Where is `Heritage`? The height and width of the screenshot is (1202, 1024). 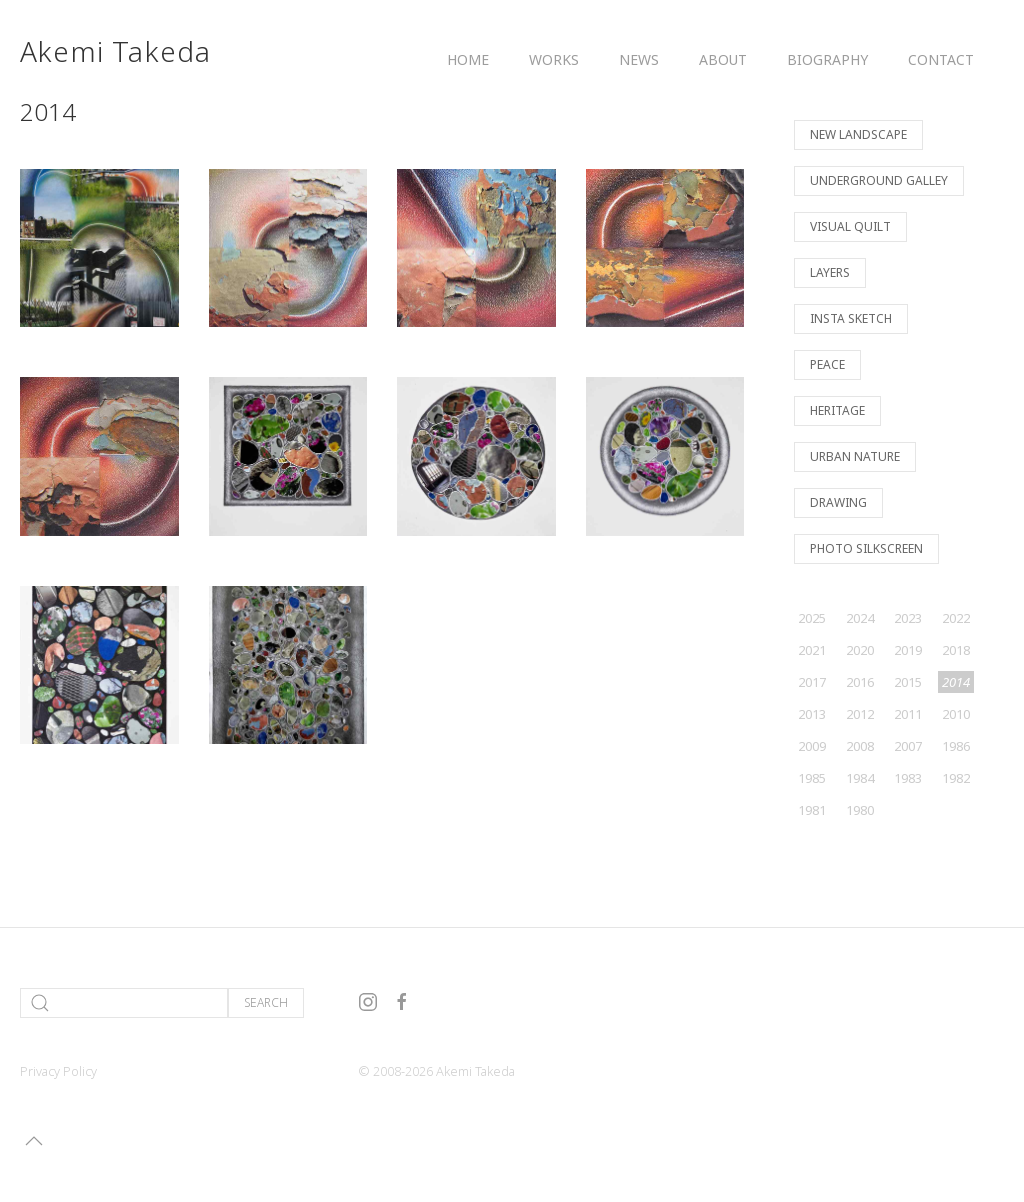 Heritage is located at coordinates (837, 410).